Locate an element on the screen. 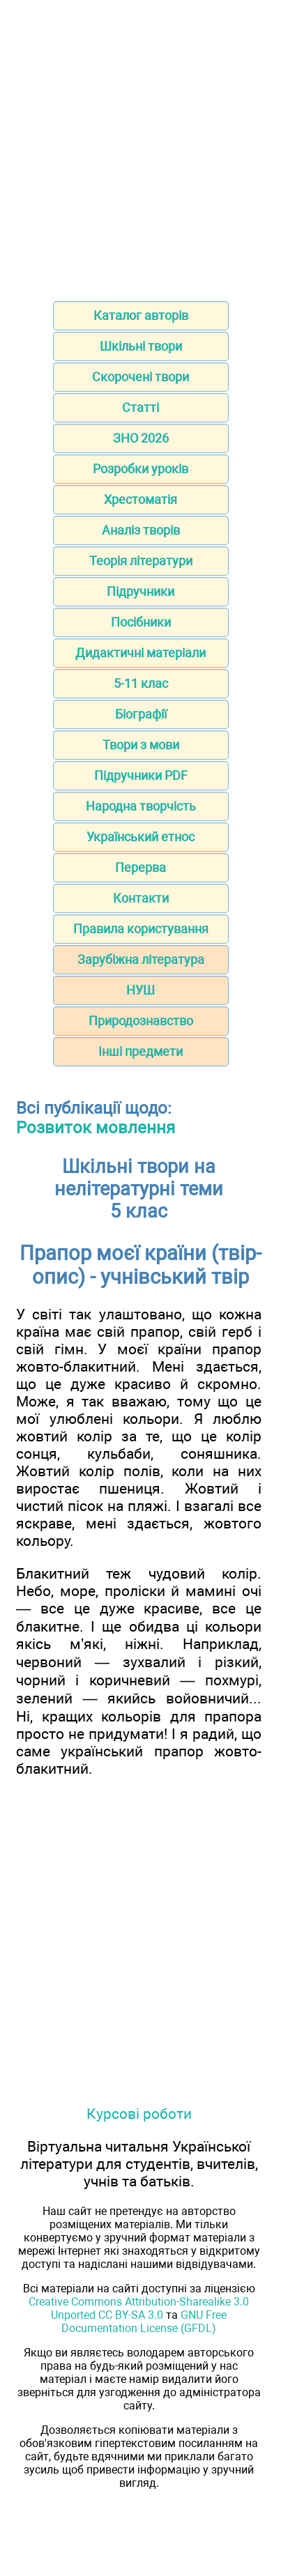 The height and width of the screenshot is (2576, 281). ЗНО 2026 is located at coordinates (141, 438).